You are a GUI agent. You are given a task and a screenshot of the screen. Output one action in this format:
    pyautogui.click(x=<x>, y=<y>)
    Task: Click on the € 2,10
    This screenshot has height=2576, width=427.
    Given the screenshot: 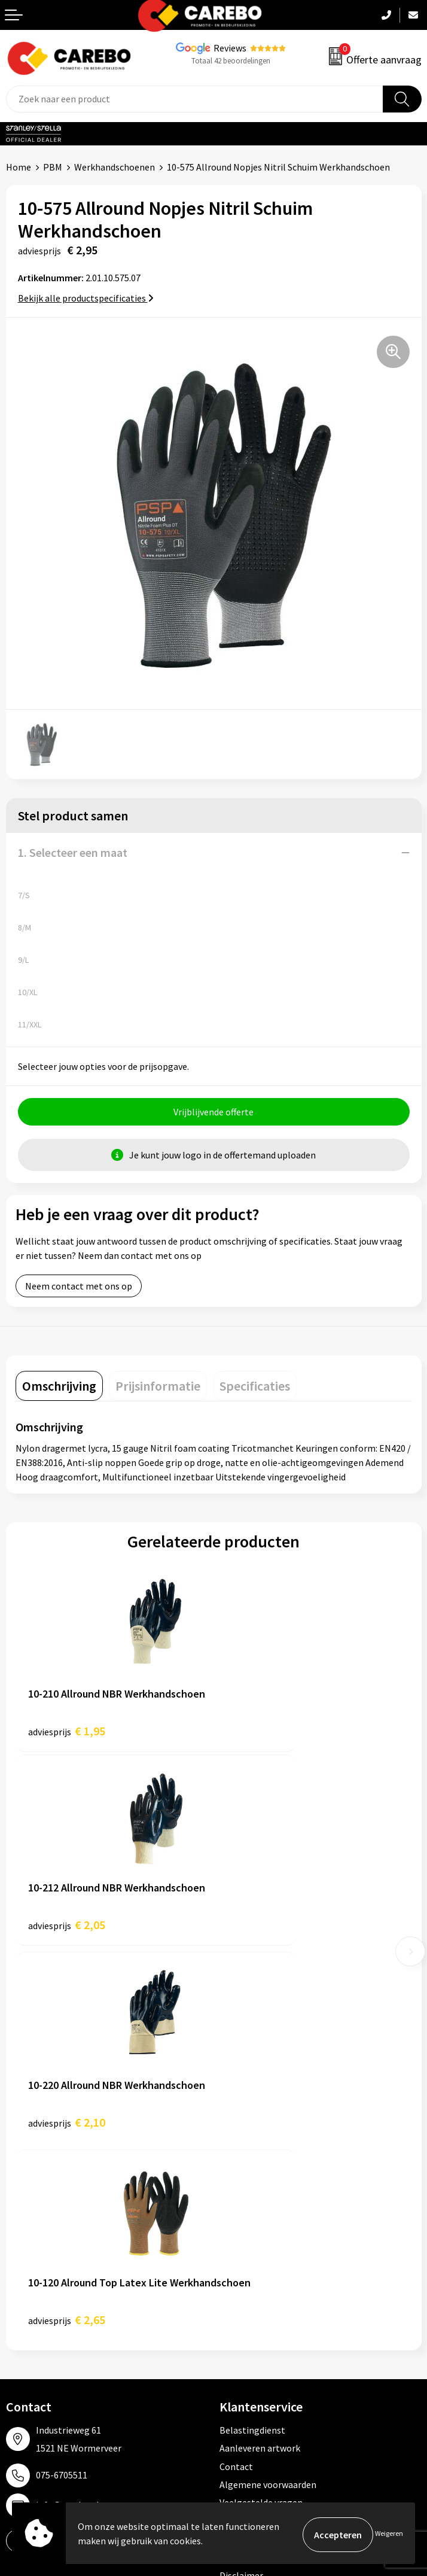 What is the action you would take?
    pyautogui.click(x=66, y=1930)
    